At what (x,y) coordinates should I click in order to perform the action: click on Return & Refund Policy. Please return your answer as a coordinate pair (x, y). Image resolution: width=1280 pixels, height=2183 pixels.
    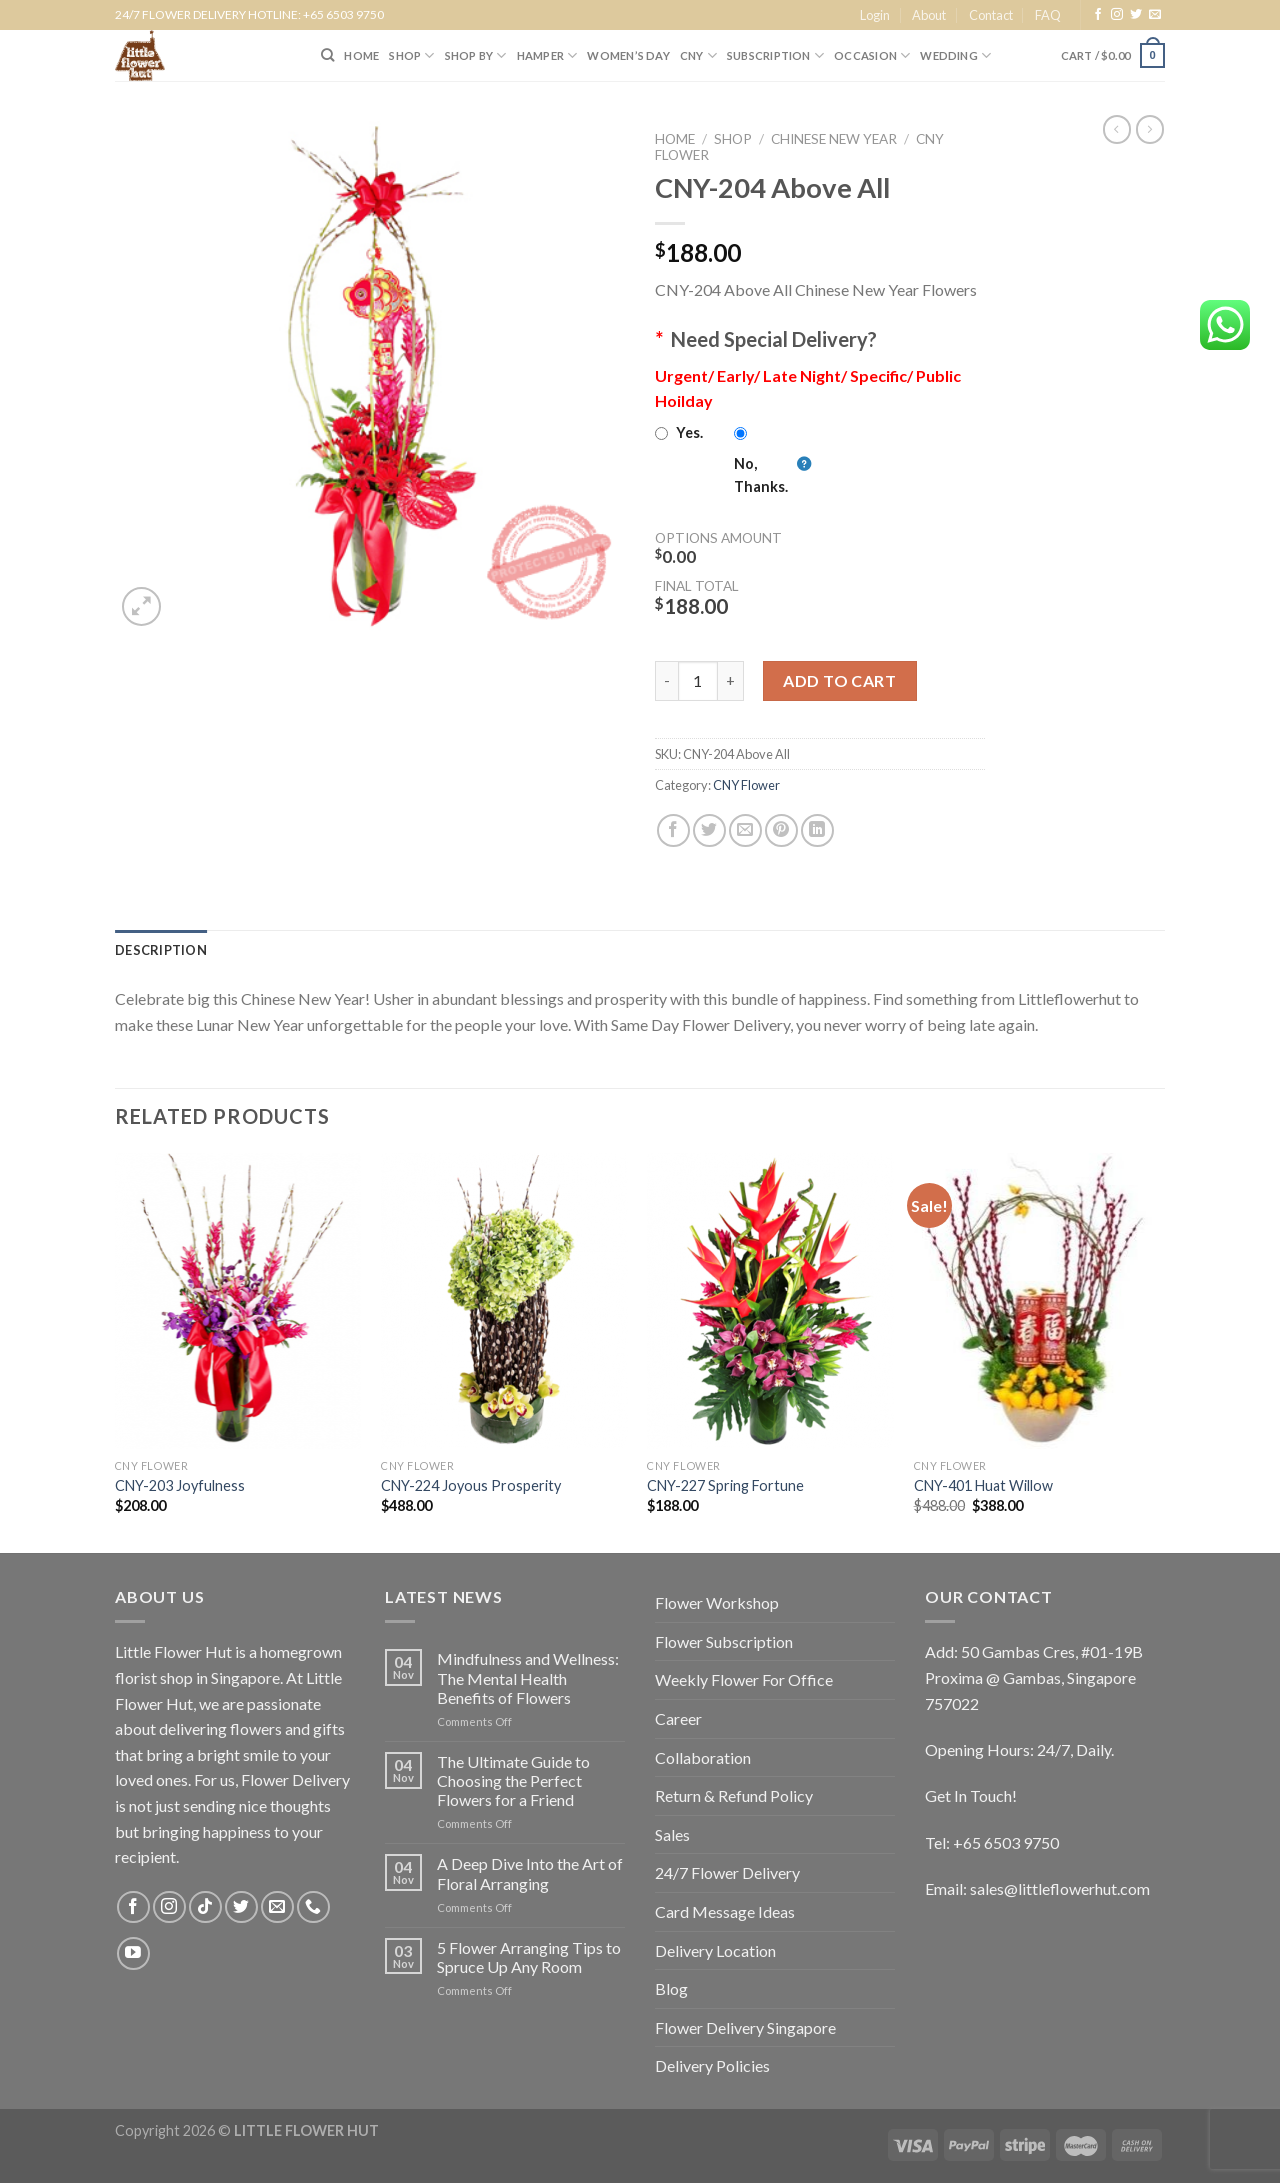
    Looking at the image, I should click on (734, 1795).